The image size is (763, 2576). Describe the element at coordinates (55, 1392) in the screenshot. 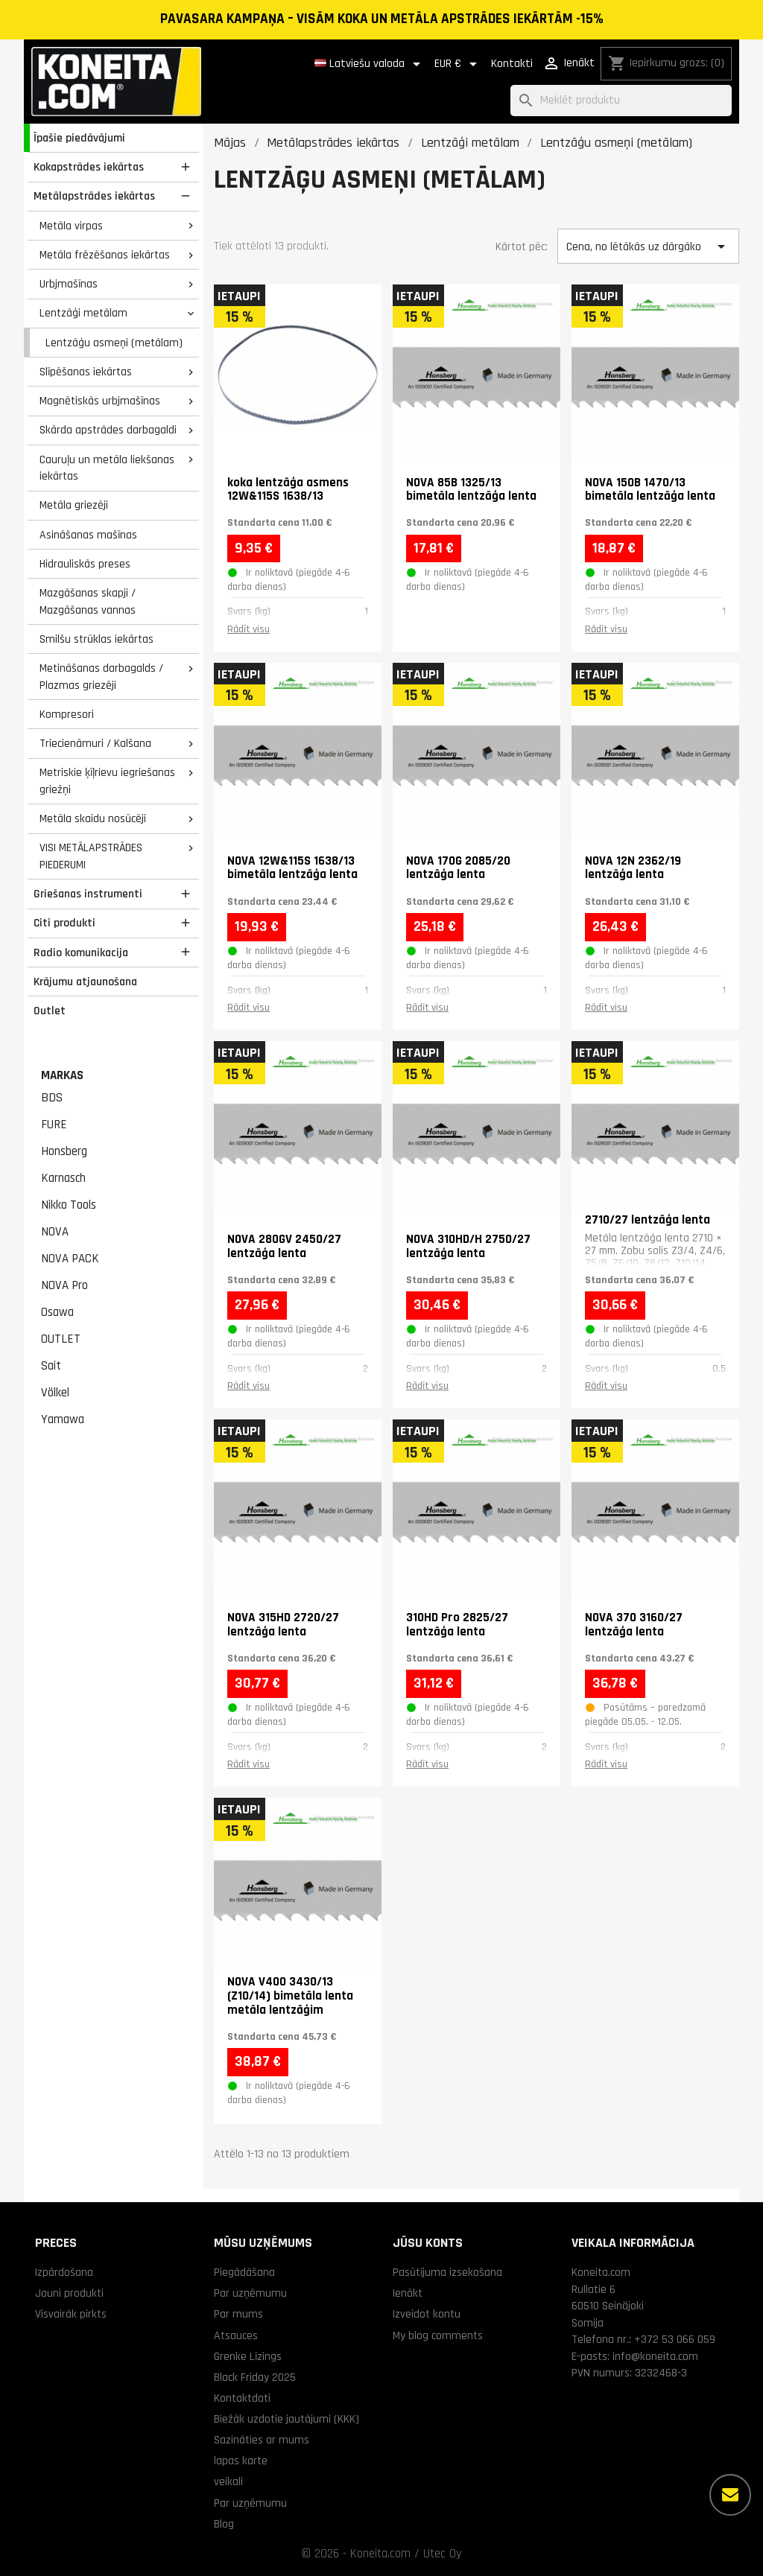

I see `Völkel` at that location.